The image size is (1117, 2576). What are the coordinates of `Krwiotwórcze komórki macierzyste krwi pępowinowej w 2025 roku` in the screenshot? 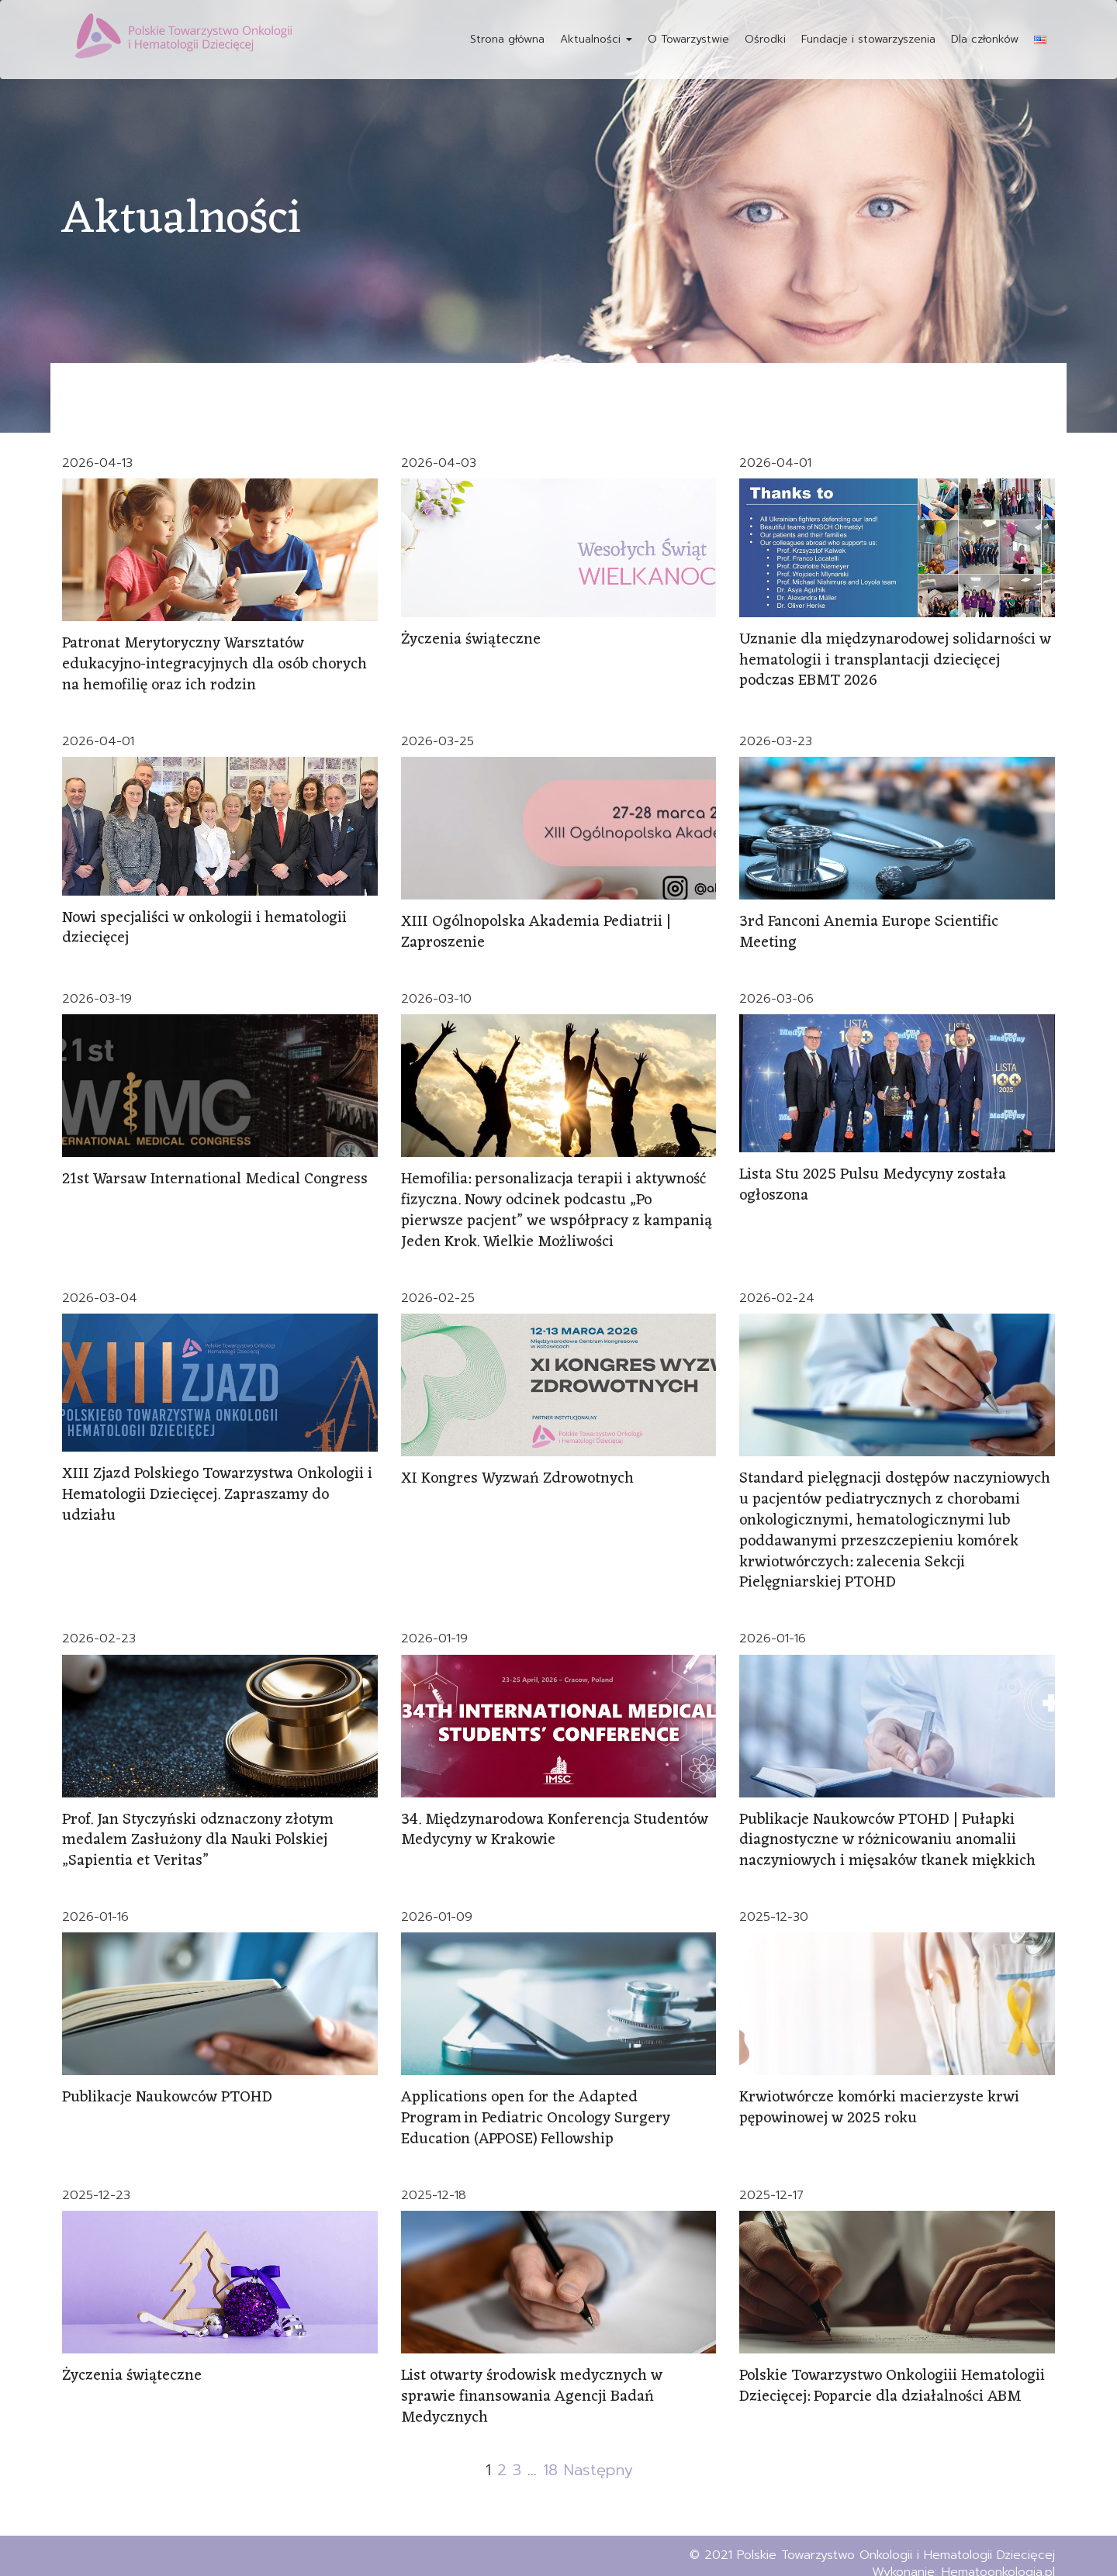 It's located at (879, 2095).